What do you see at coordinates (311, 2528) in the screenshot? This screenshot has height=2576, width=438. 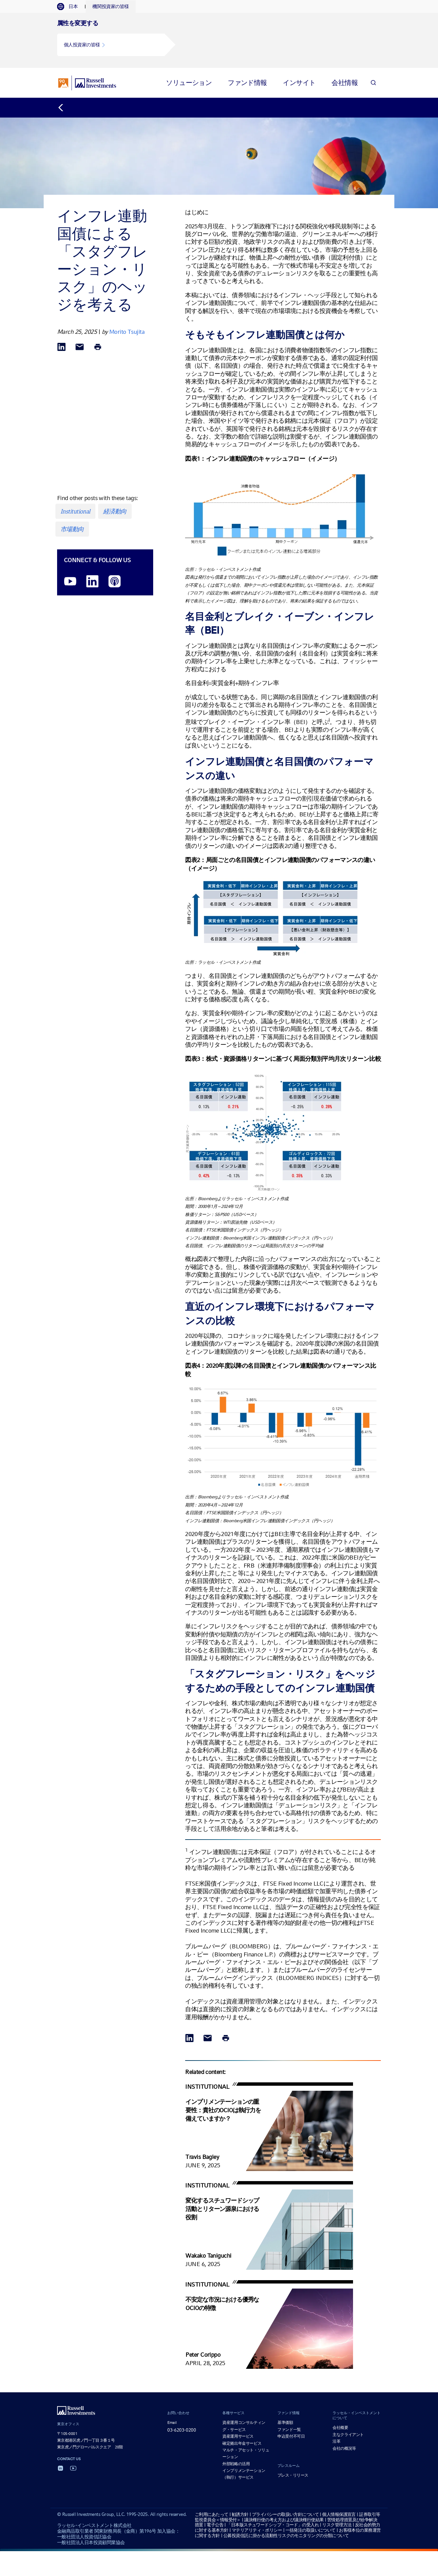 I see `一括発注の取扱いについて` at bounding box center [311, 2528].